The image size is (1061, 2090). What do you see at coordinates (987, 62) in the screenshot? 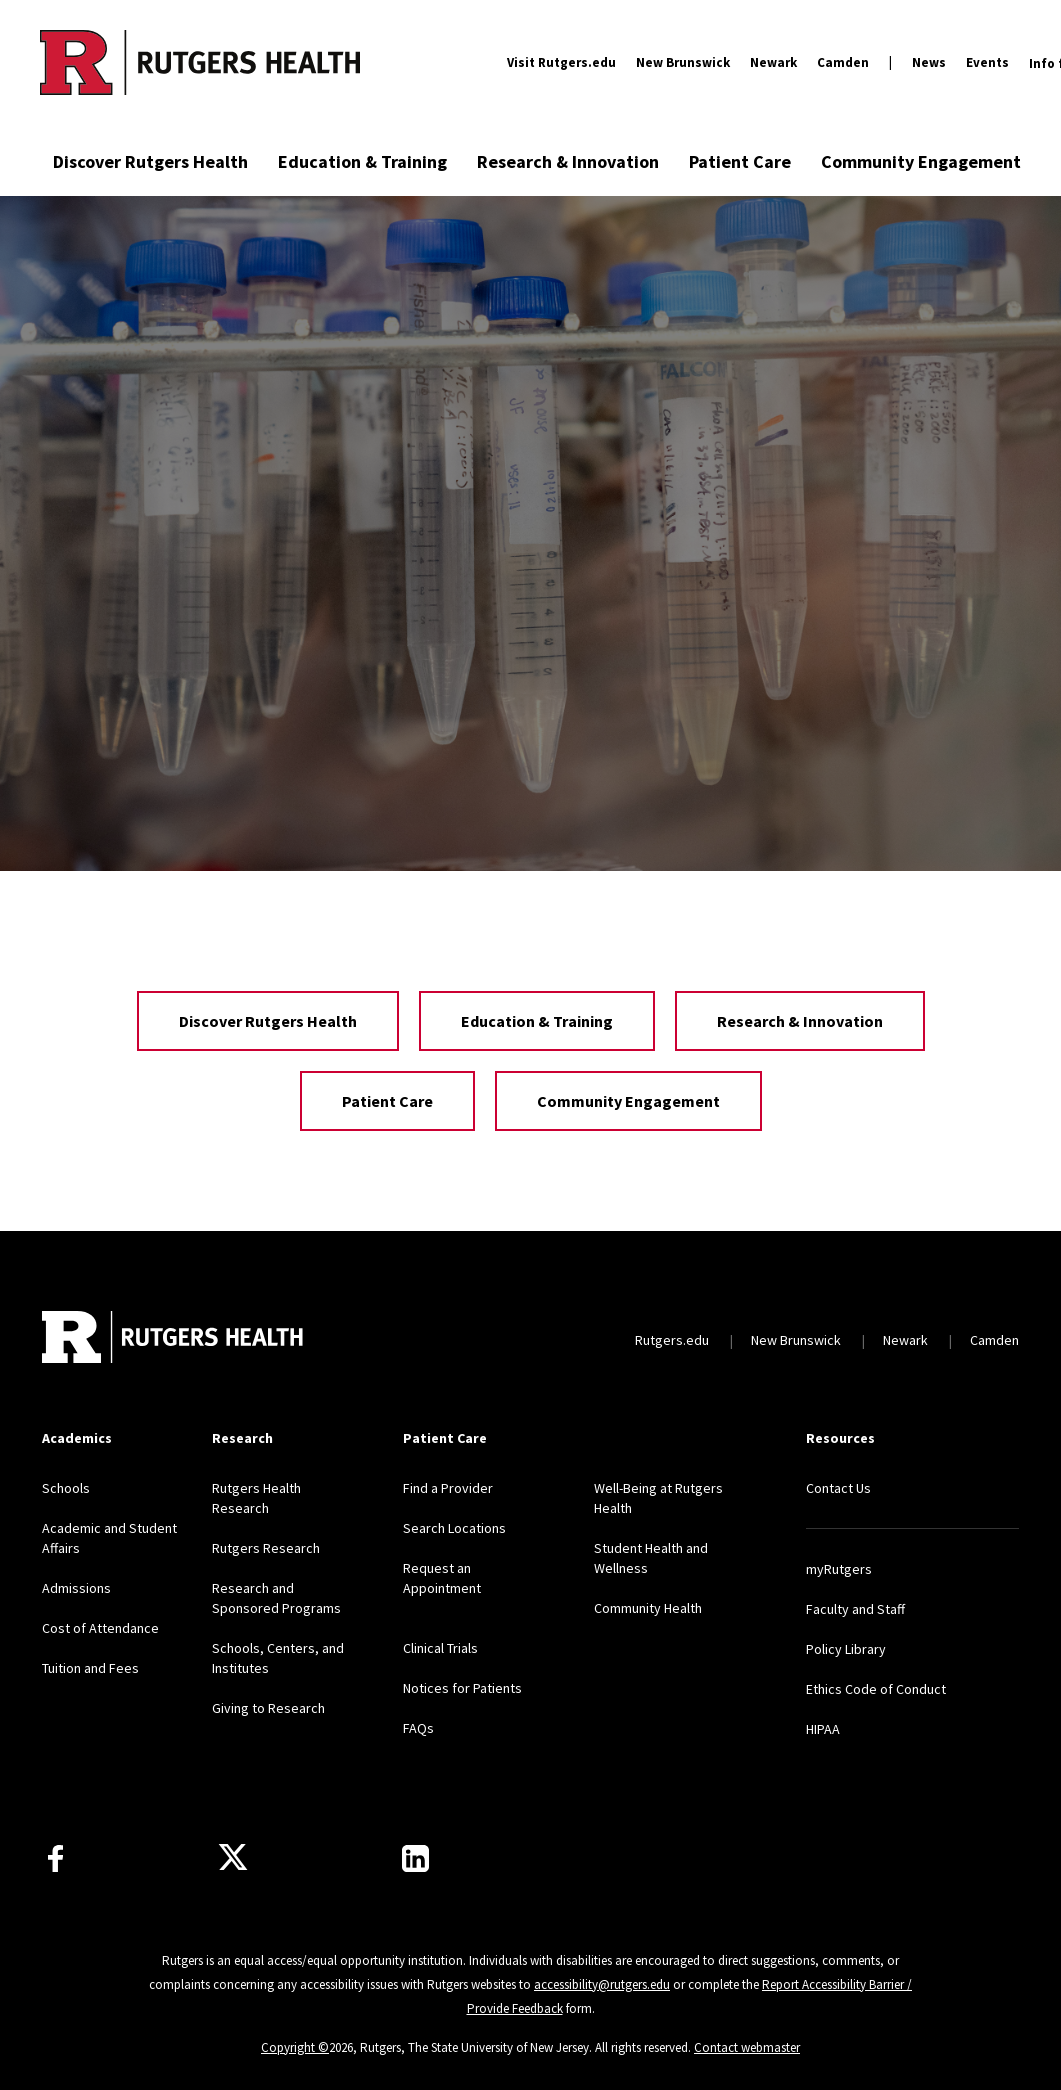
I see `Events` at bounding box center [987, 62].